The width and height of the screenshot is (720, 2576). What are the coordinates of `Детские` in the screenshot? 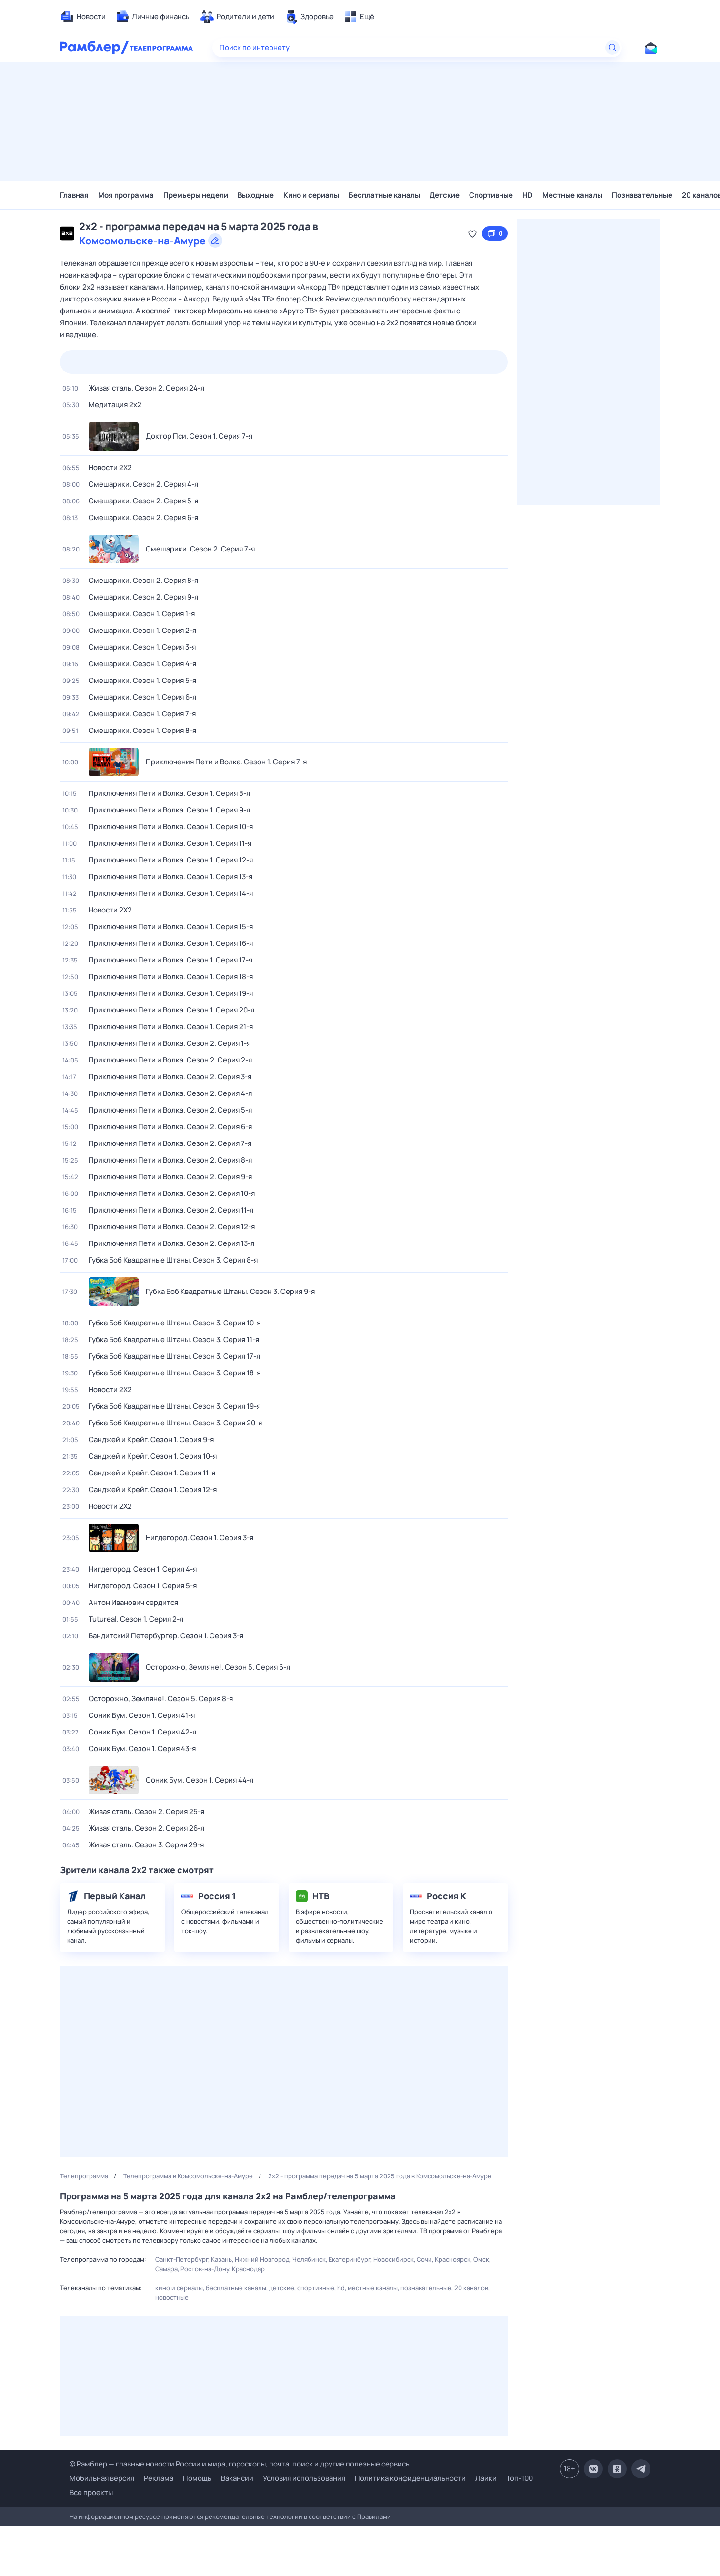 It's located at (445, 195).